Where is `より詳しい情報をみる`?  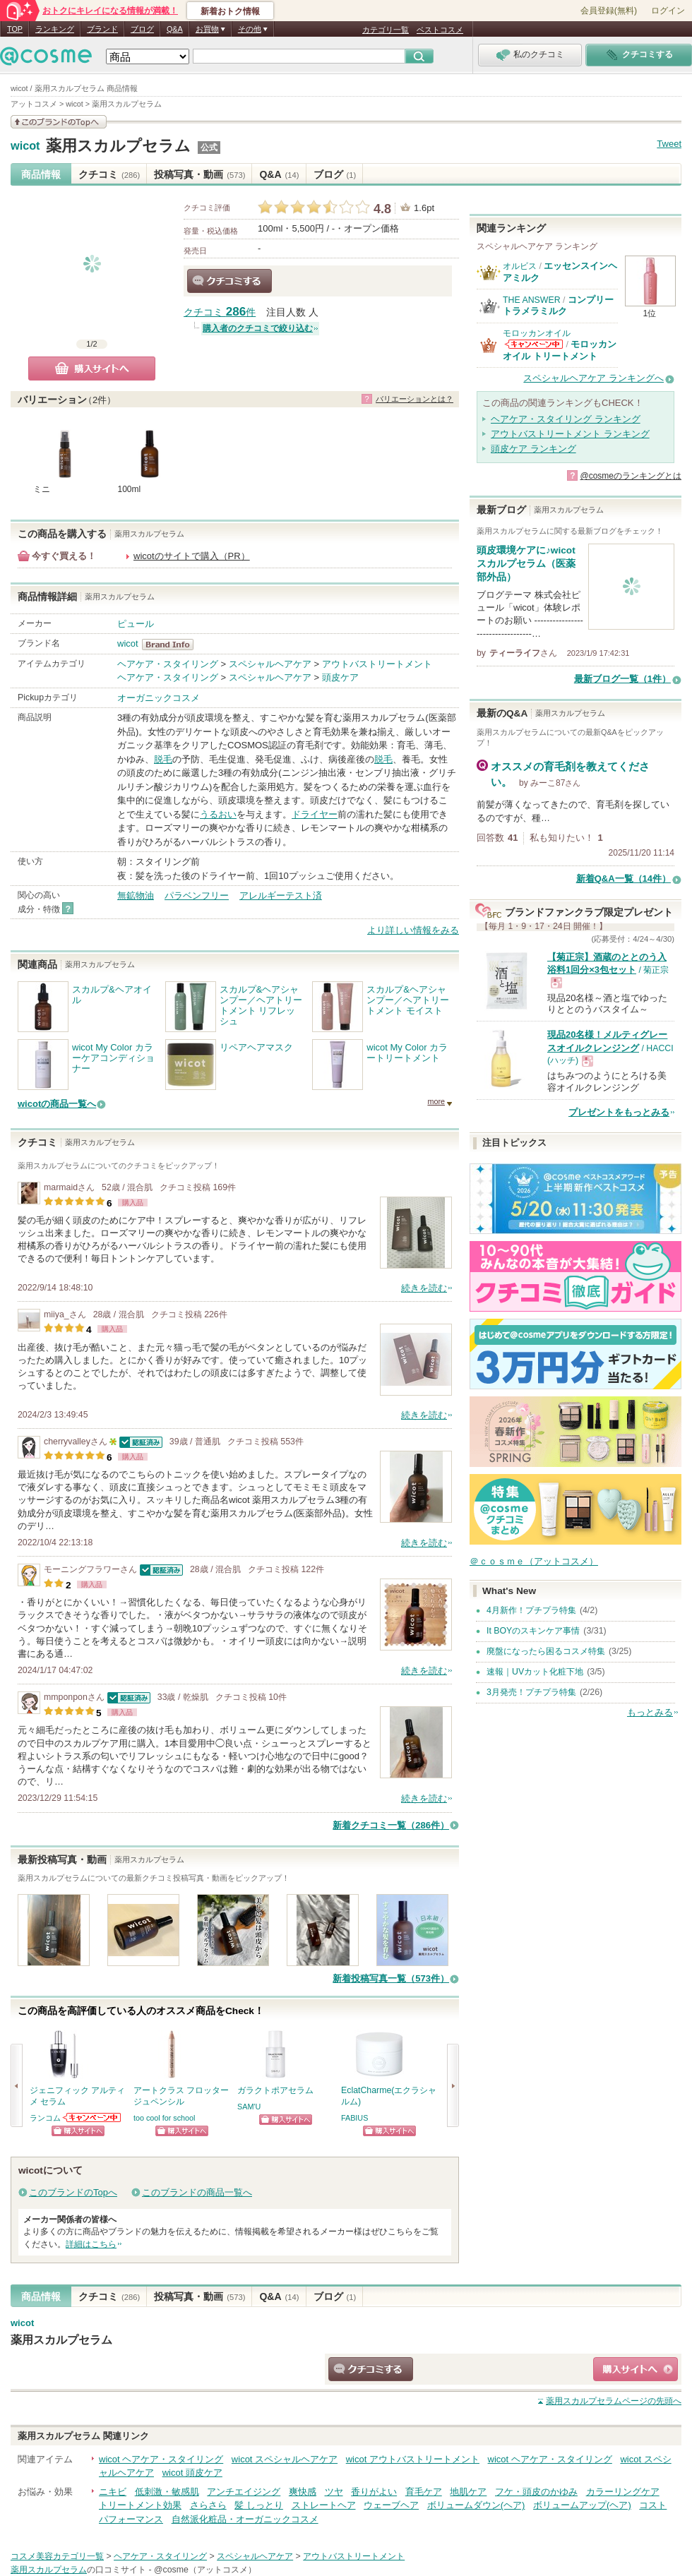
より詳しい情報をみる is located at coordinates (413, 930).